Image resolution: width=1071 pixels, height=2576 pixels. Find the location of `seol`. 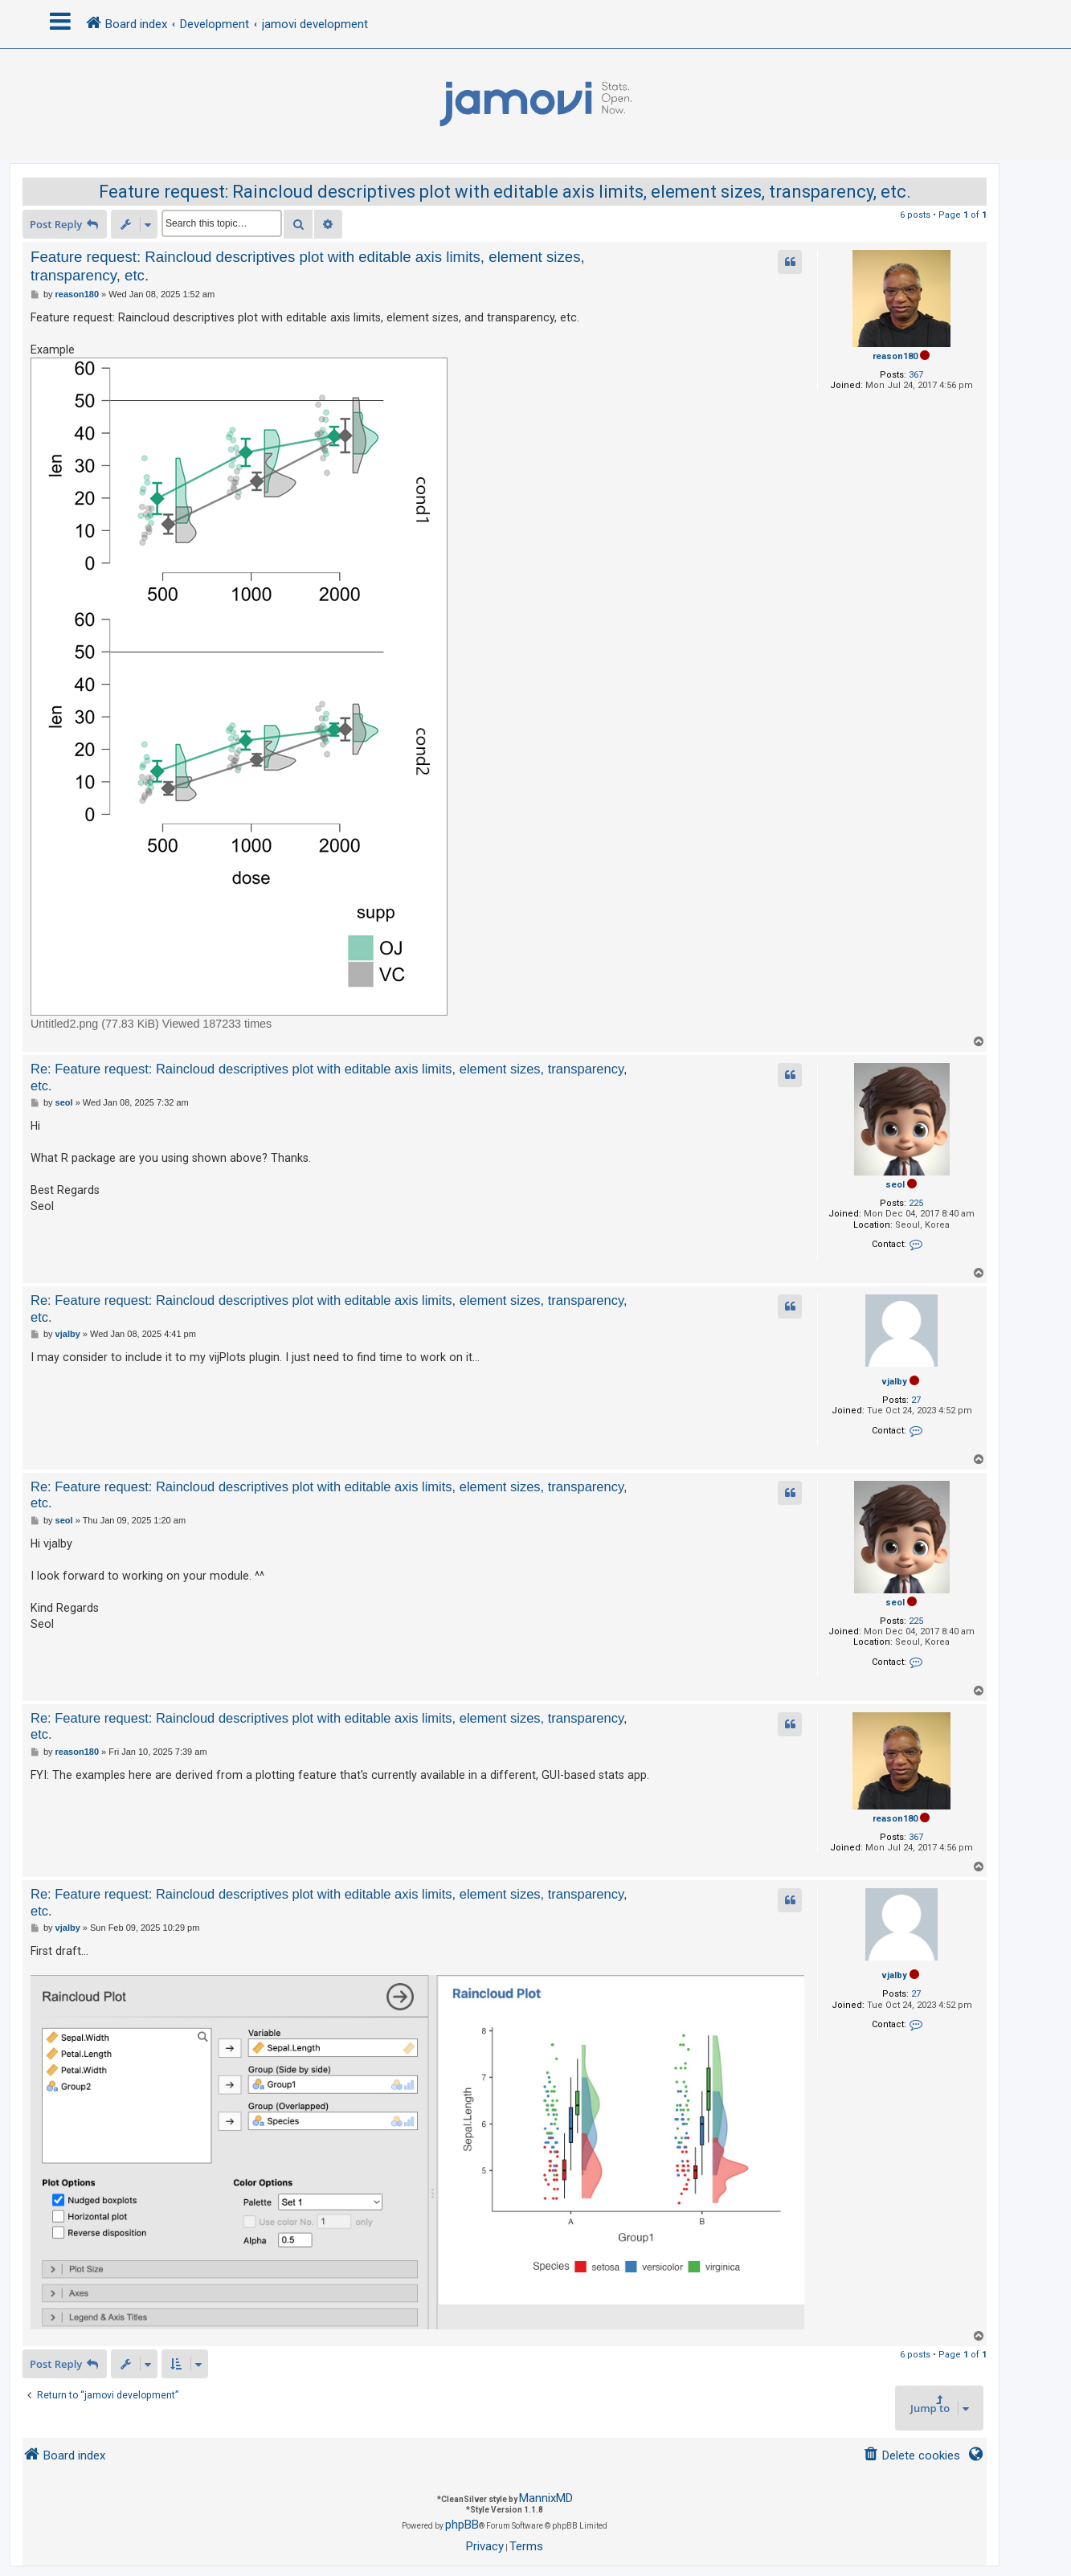

seol is located at coordinates (895, 1185).